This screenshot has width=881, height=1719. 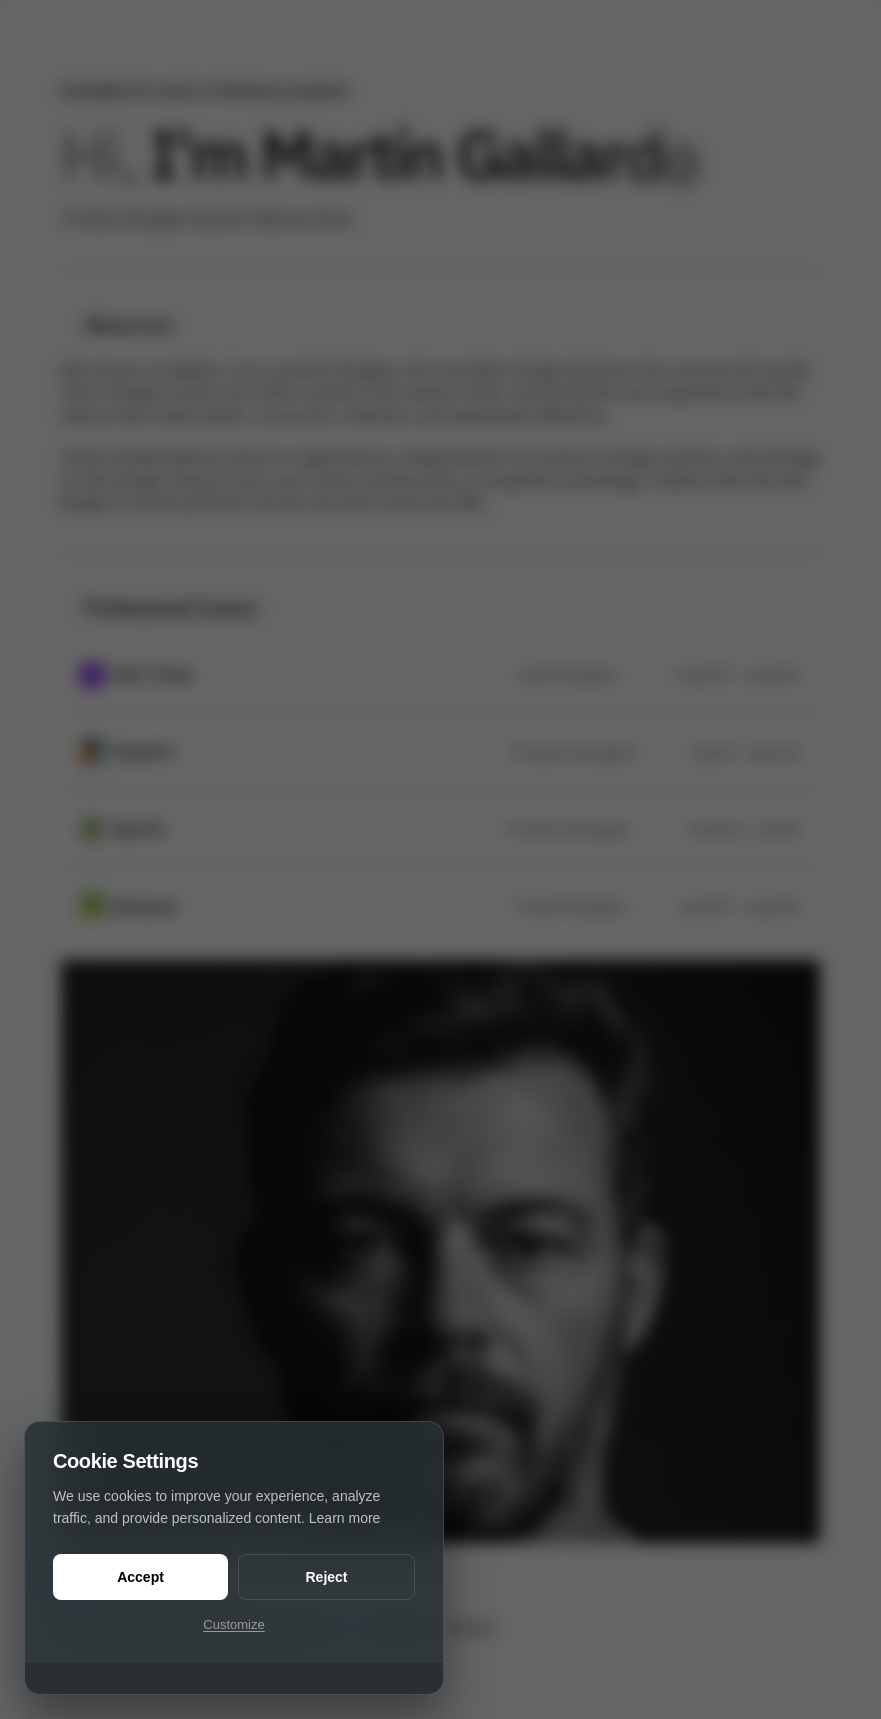 I want to click on Customize, so click(x=233, y=1624).